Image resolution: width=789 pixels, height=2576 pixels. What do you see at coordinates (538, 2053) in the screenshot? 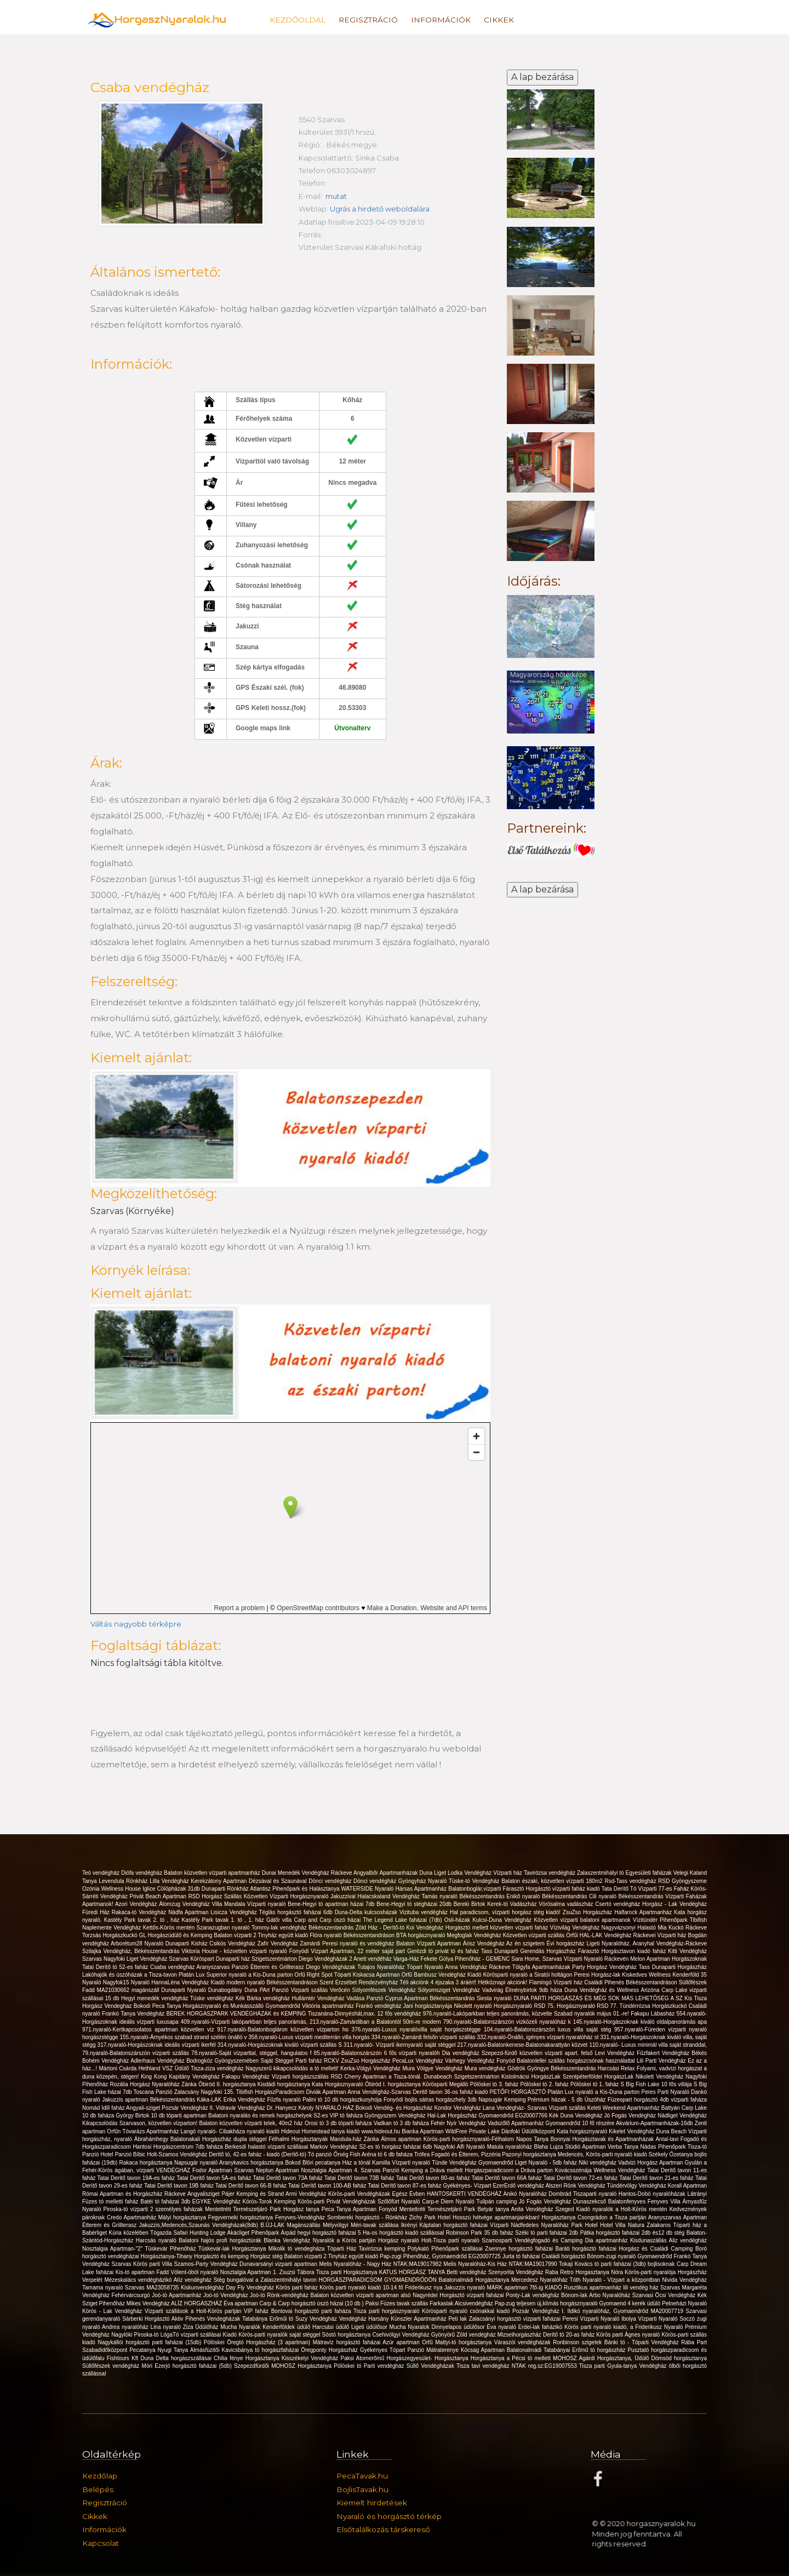
I see `Szepezd-fürdő közvetlen vízparti apart. felső` at bounding box center [538, 2053].